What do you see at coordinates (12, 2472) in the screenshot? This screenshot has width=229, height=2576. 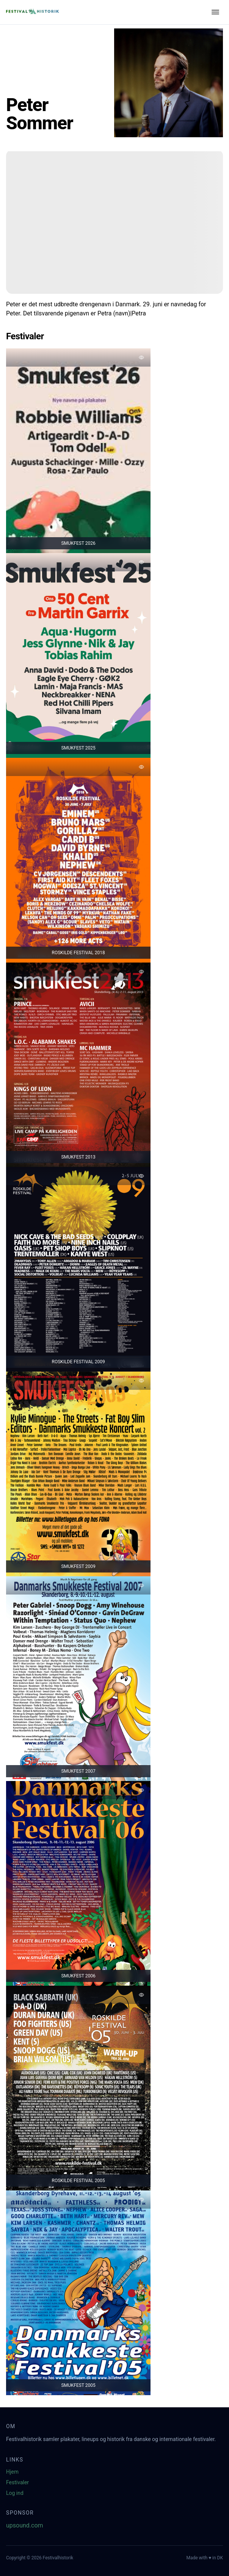 I see `Hjem` at bounding box center [12, 2472].